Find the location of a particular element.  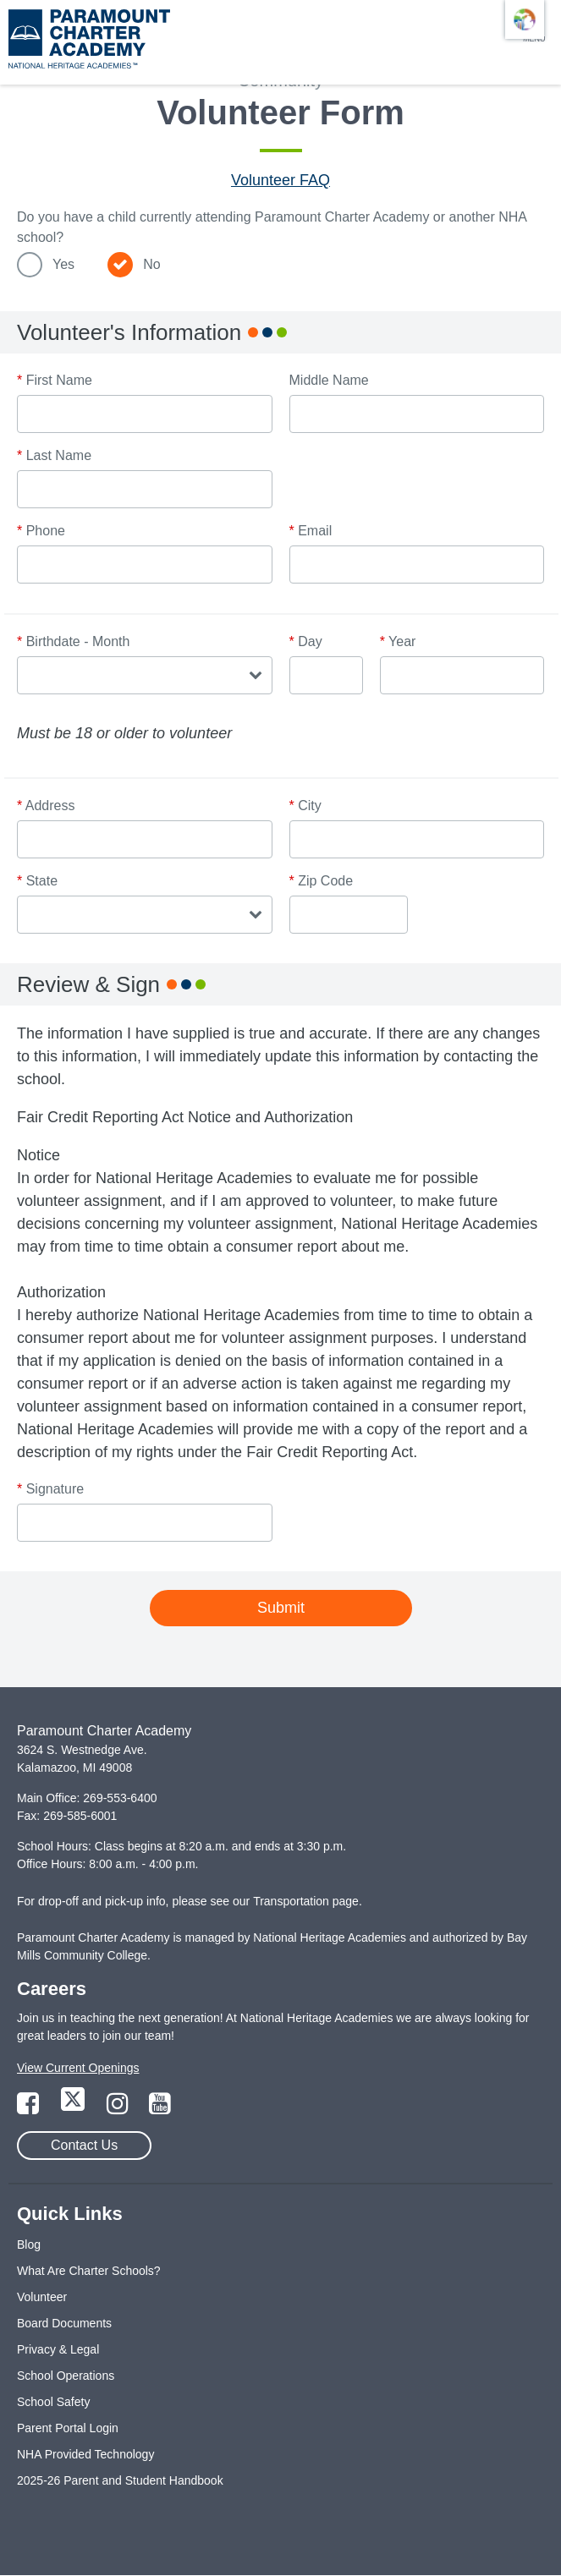

2025-26 Parent and Student Handbook is located at coordinates (120, 2480).